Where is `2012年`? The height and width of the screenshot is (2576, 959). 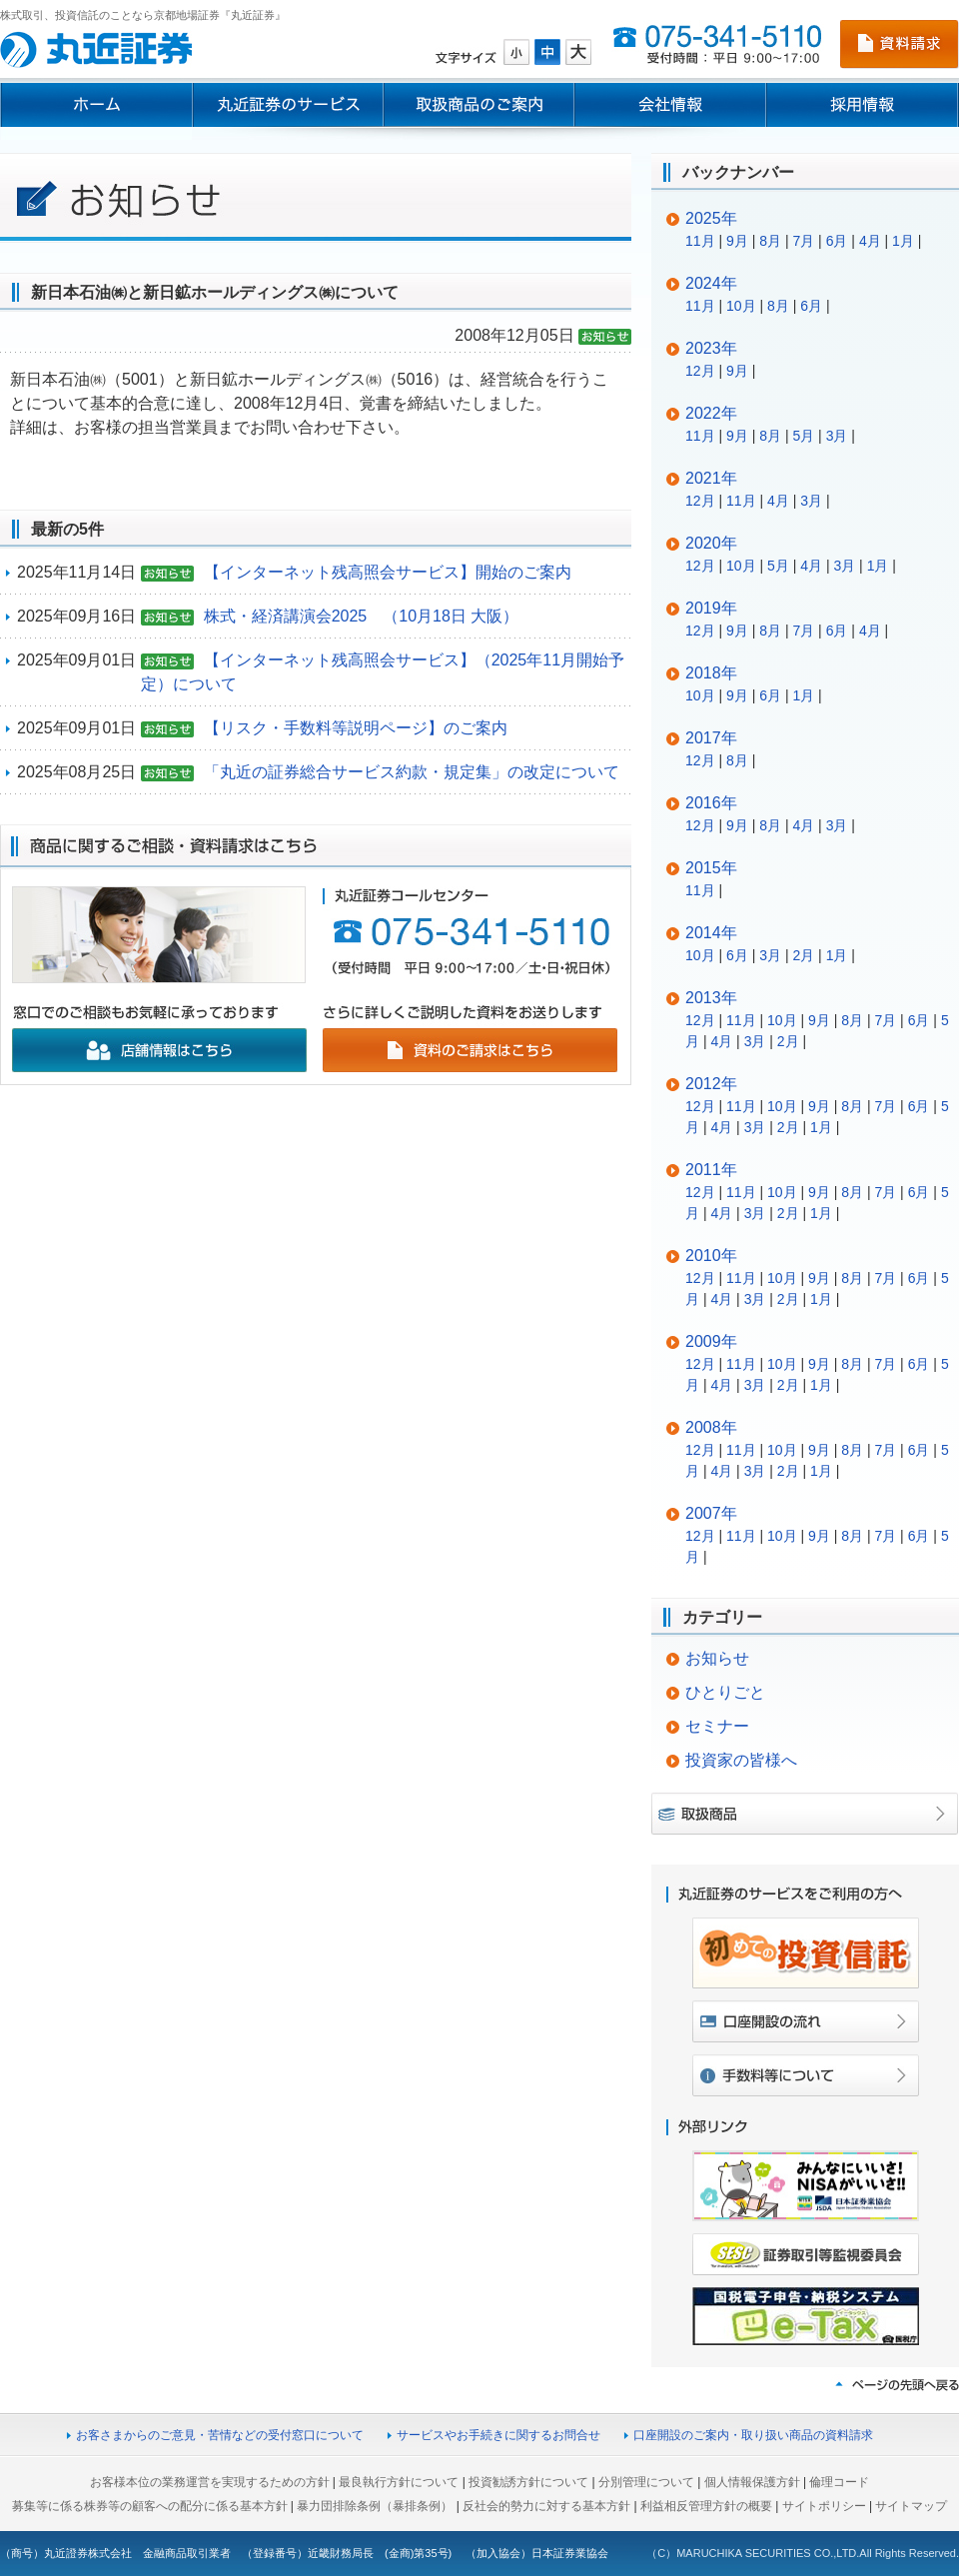 2012年 is located at coordinates (711, 1083).